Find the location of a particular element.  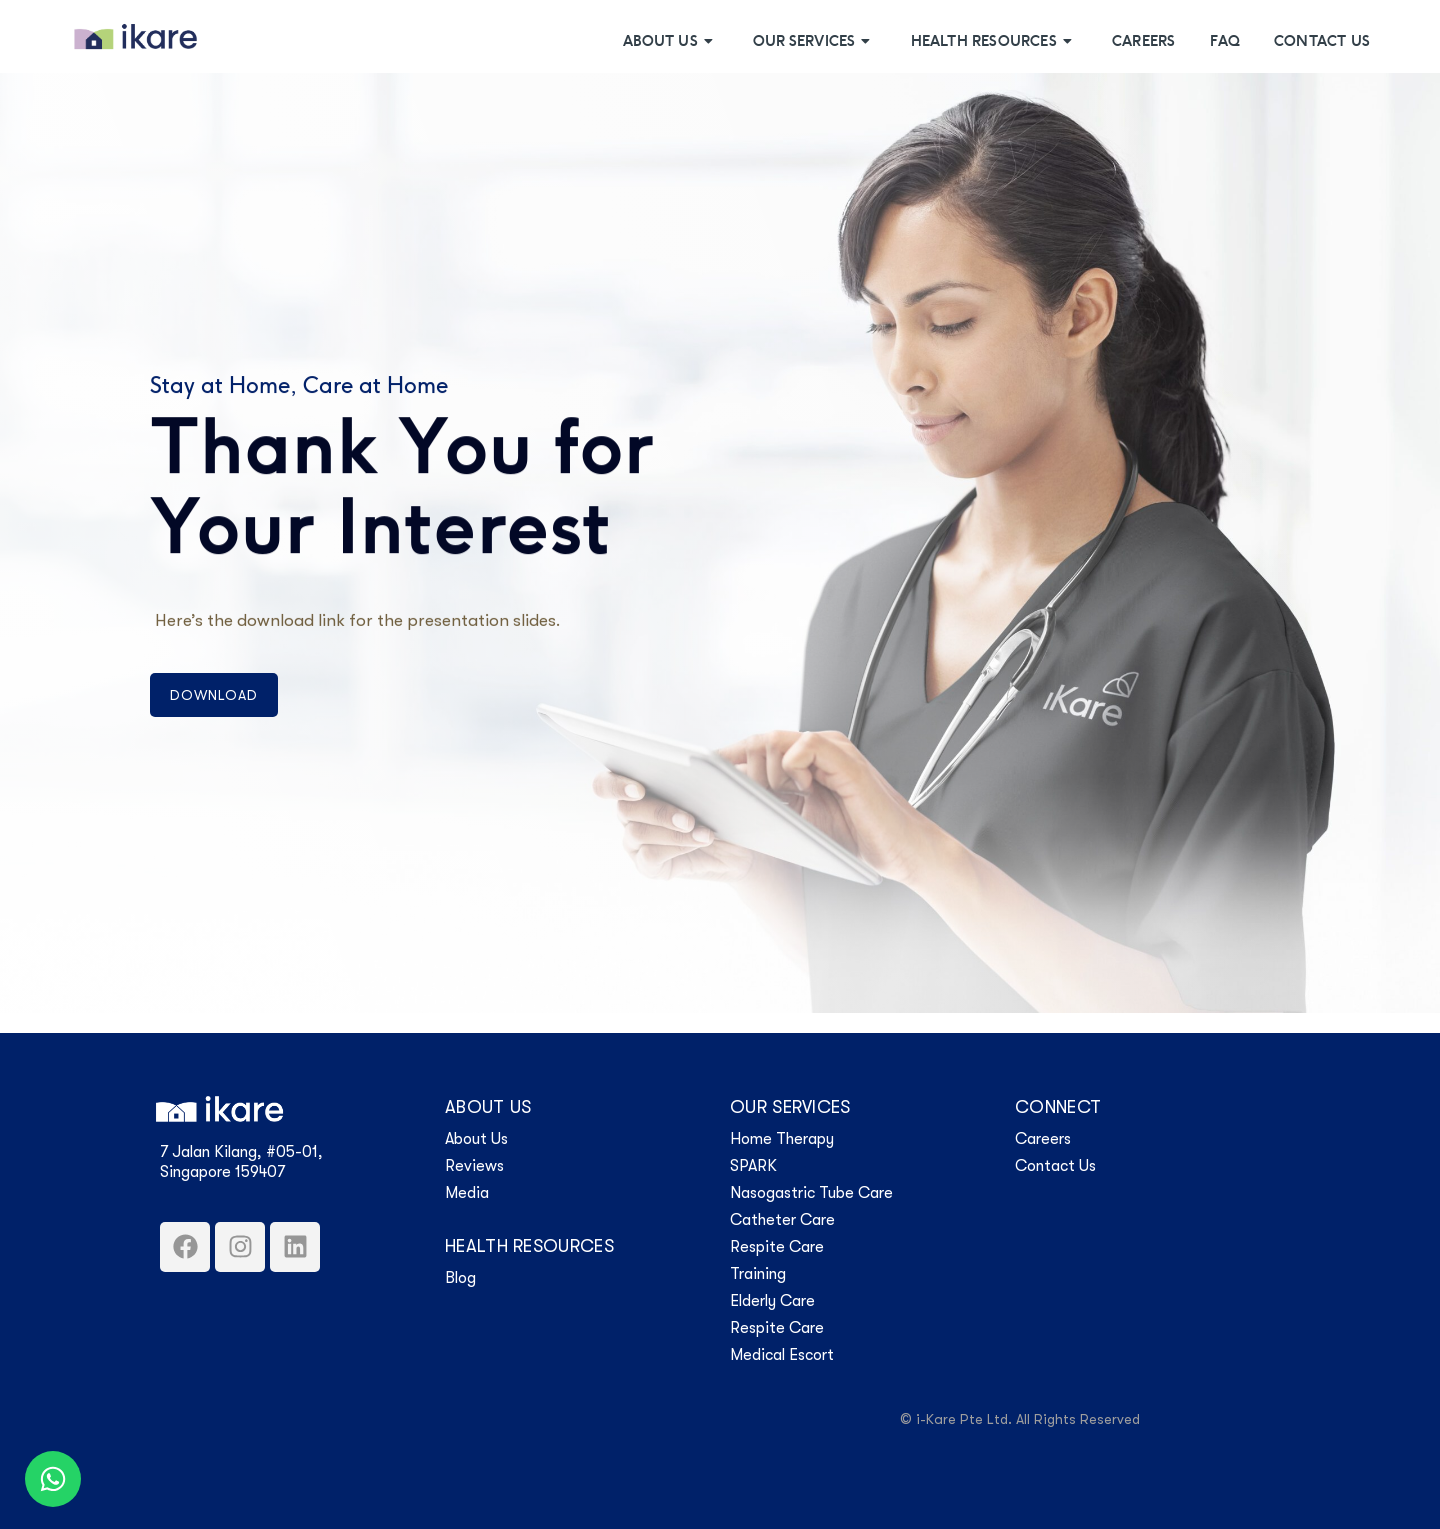

About Us is located at coordinates (670, 41).